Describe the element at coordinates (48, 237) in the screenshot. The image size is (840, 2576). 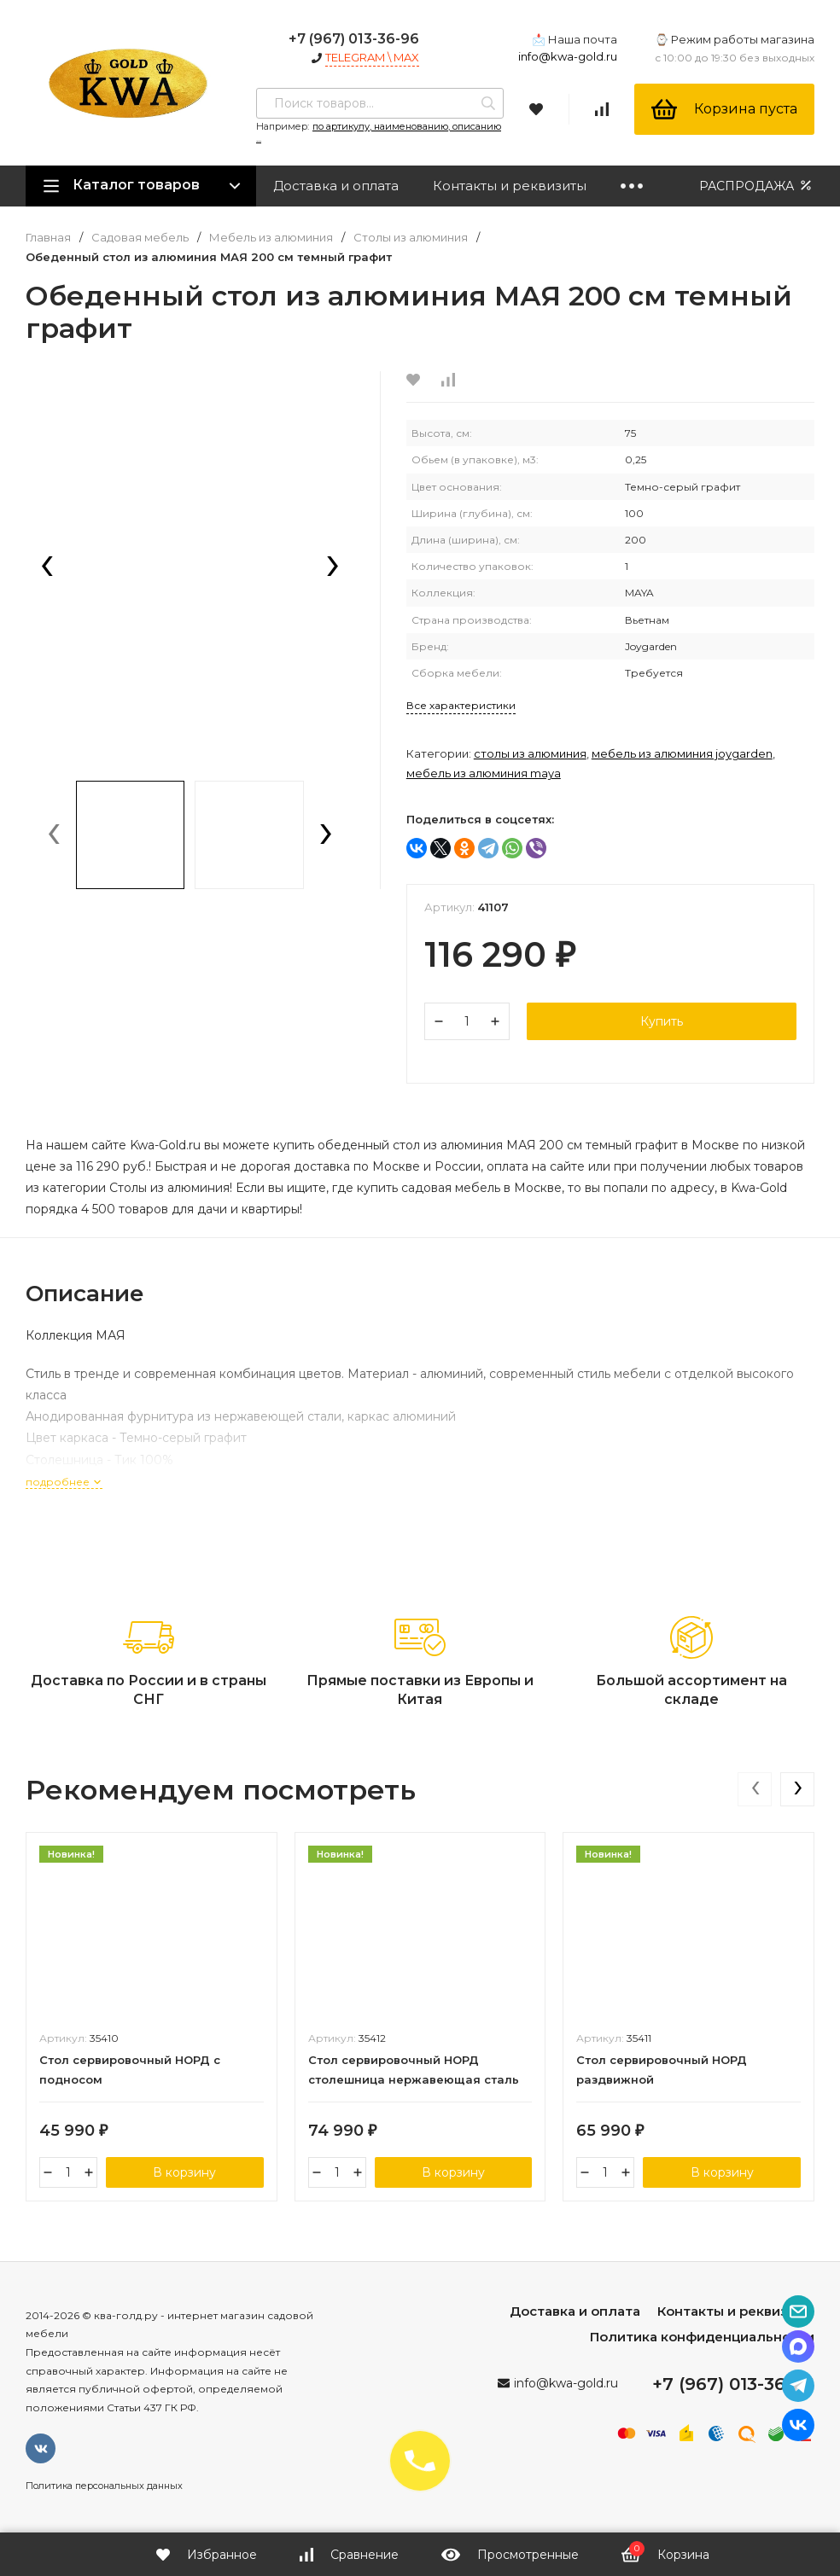
I see `Главная` at that location.